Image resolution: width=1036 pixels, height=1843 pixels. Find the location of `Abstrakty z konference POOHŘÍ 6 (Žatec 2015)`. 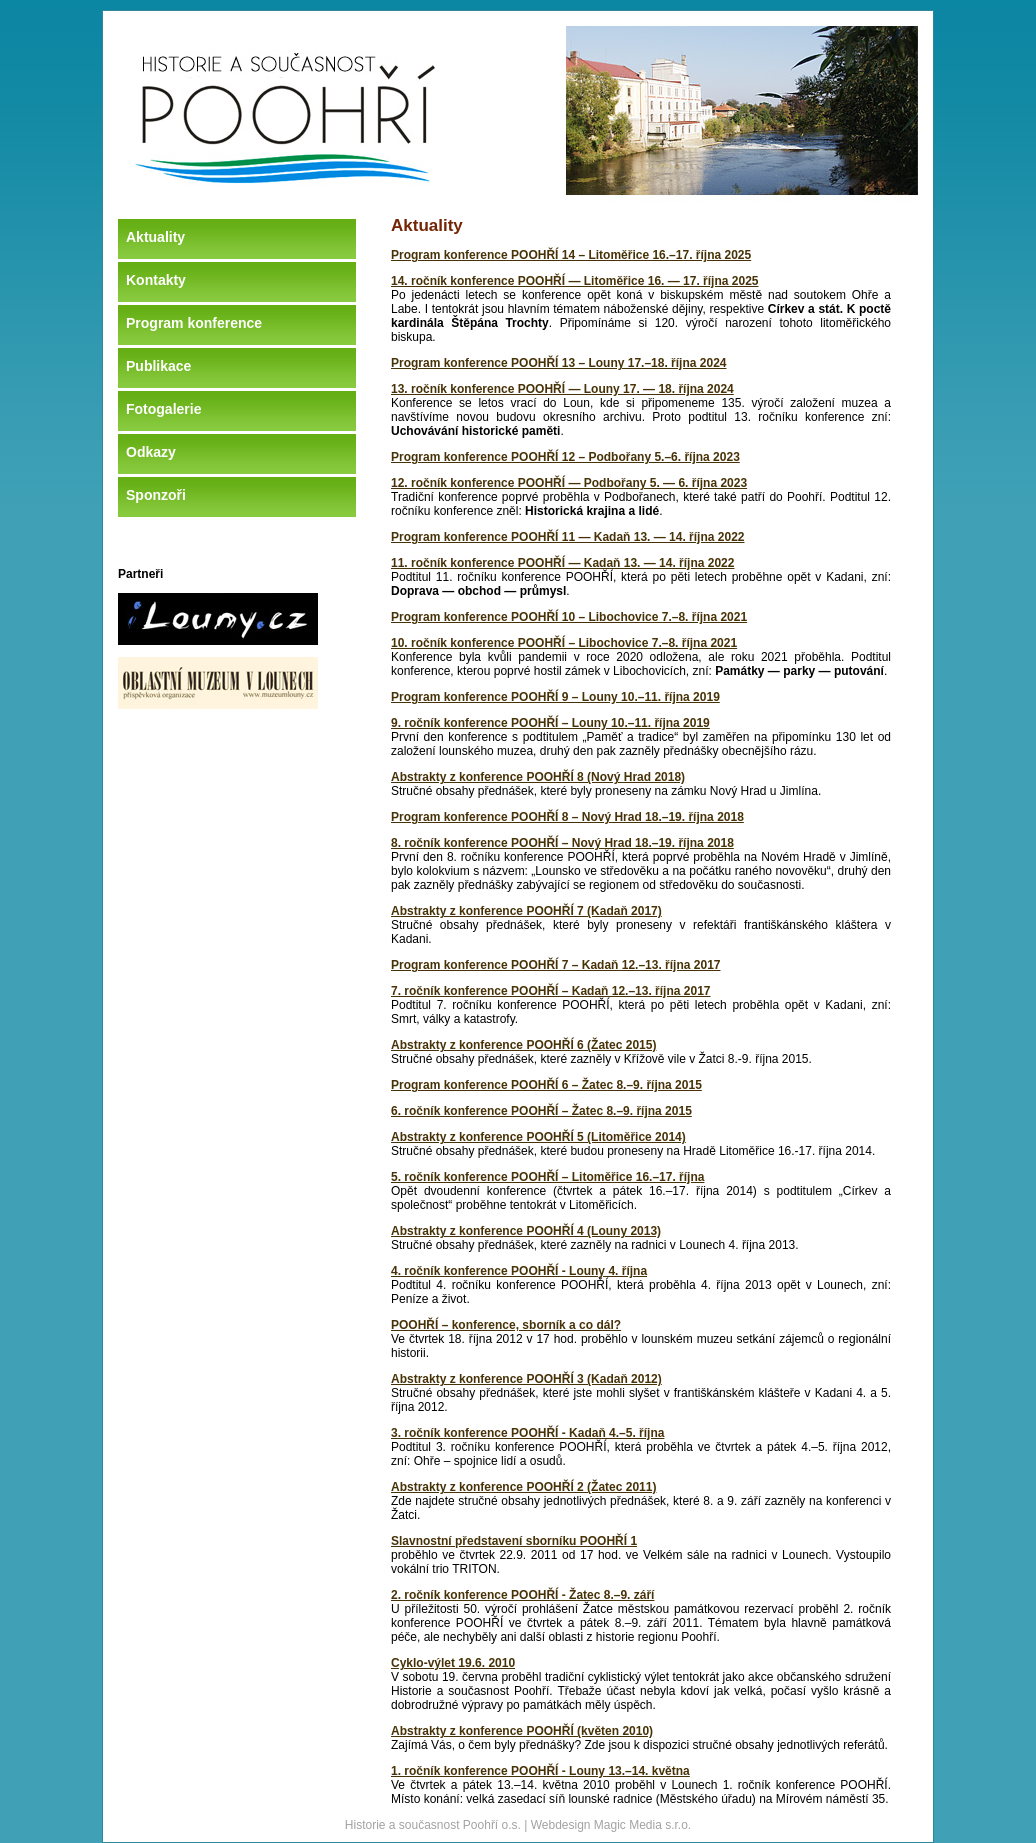

Abstrakty z konference POOHŘÍ 6 (Žatec 2015) is located at coordinates (523, 1045).